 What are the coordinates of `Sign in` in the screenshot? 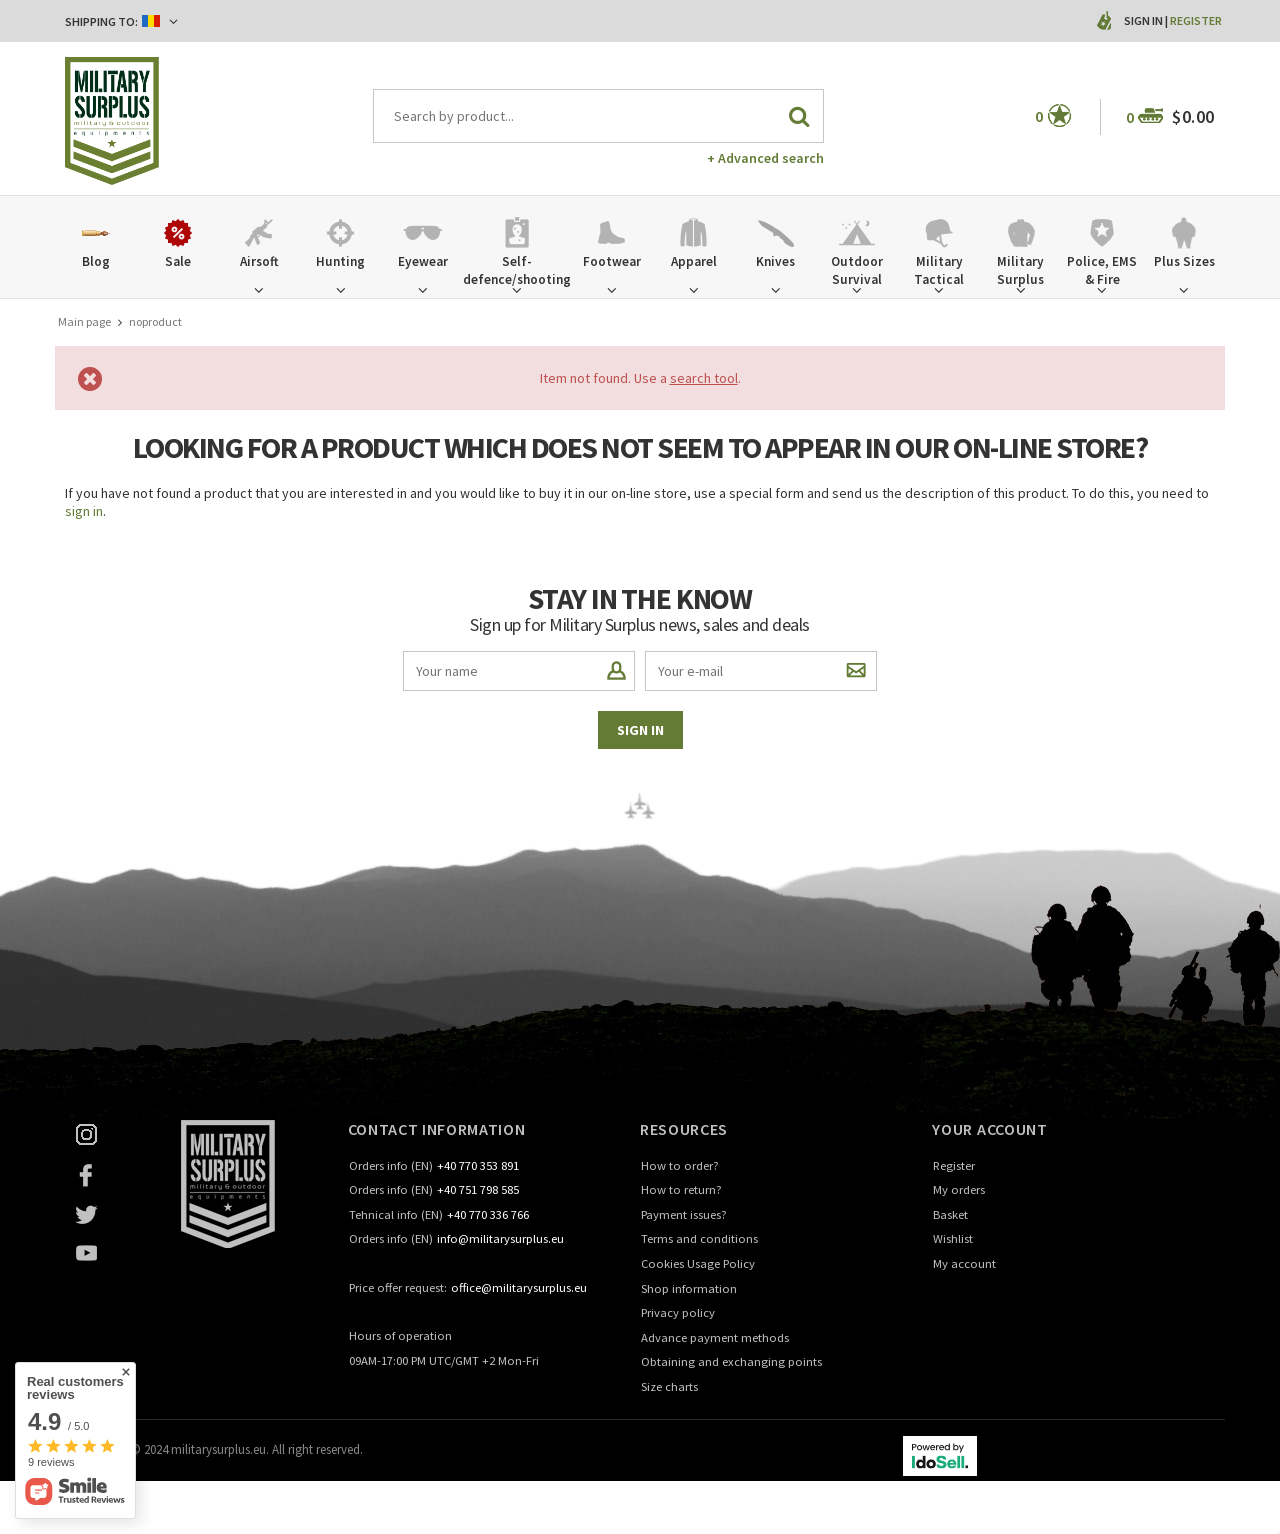 It's located at (1144, 20).